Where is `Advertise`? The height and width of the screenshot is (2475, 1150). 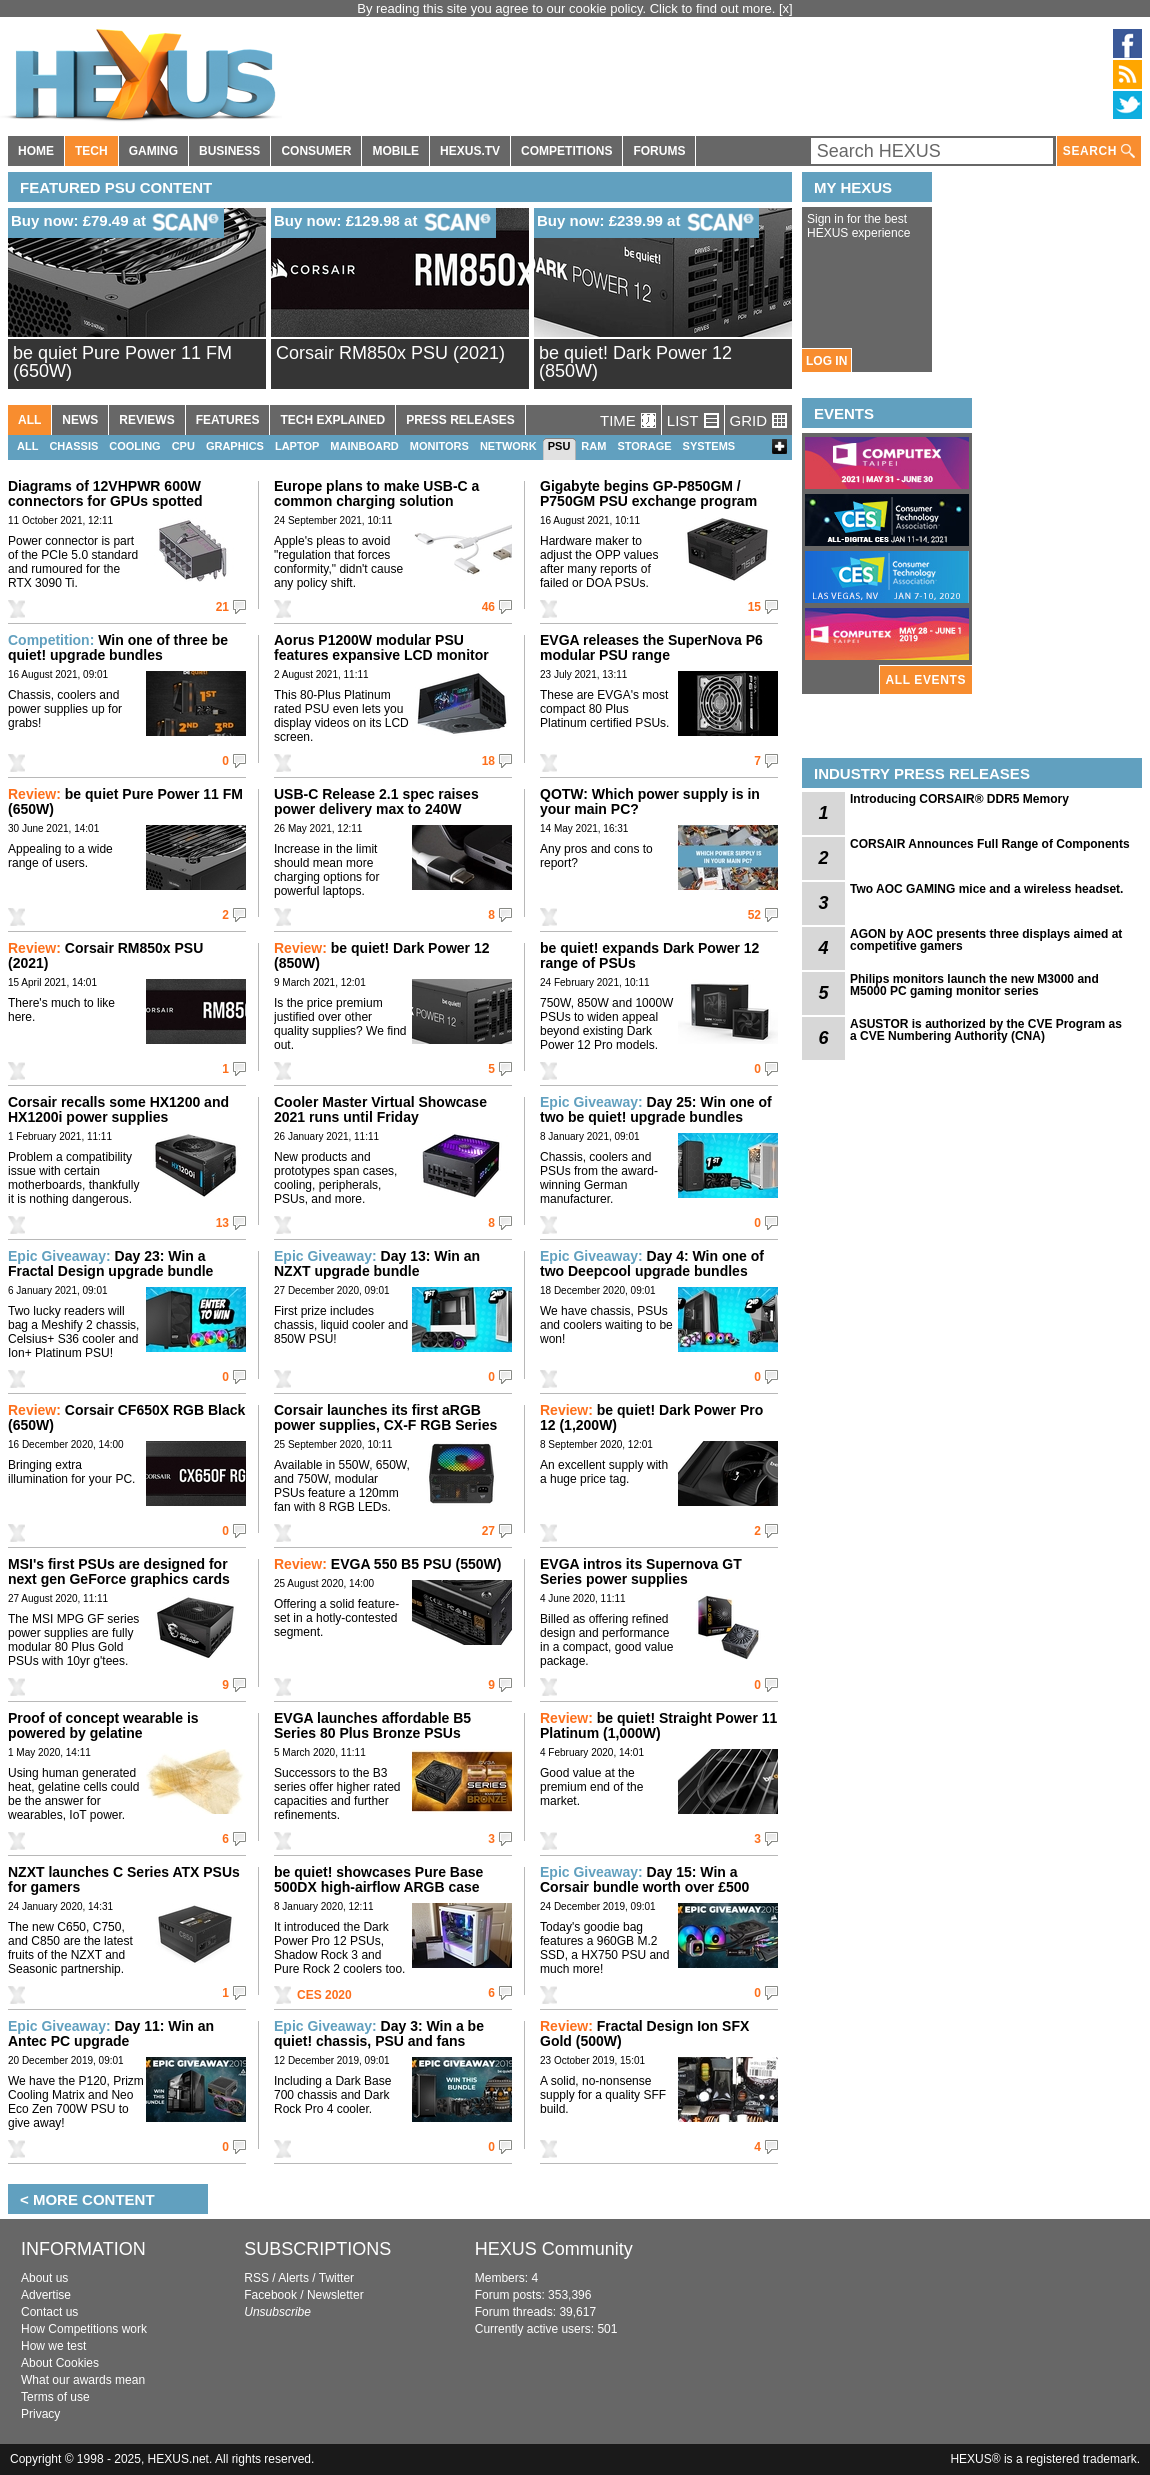
Advertise is located at coordinates (46, 2295).